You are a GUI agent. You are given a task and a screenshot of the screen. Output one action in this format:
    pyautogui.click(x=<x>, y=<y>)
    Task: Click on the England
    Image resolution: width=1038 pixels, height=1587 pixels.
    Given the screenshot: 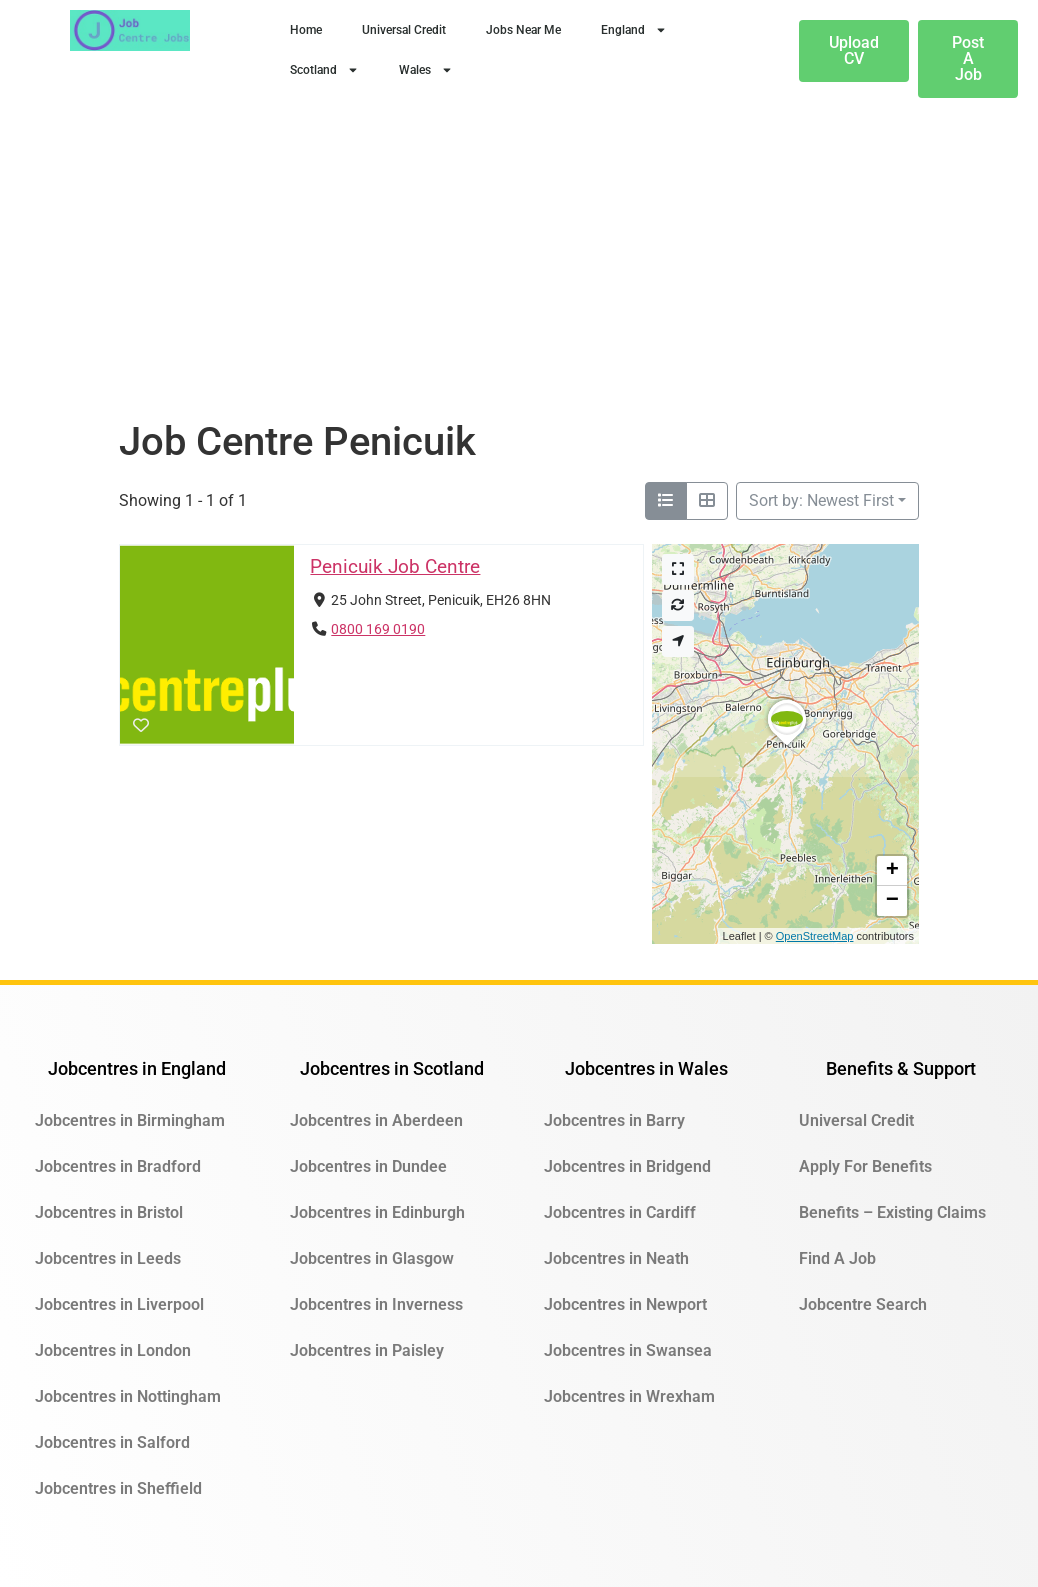 What is the action you would take?
    pyautogui.click(x=634, y=30)
    